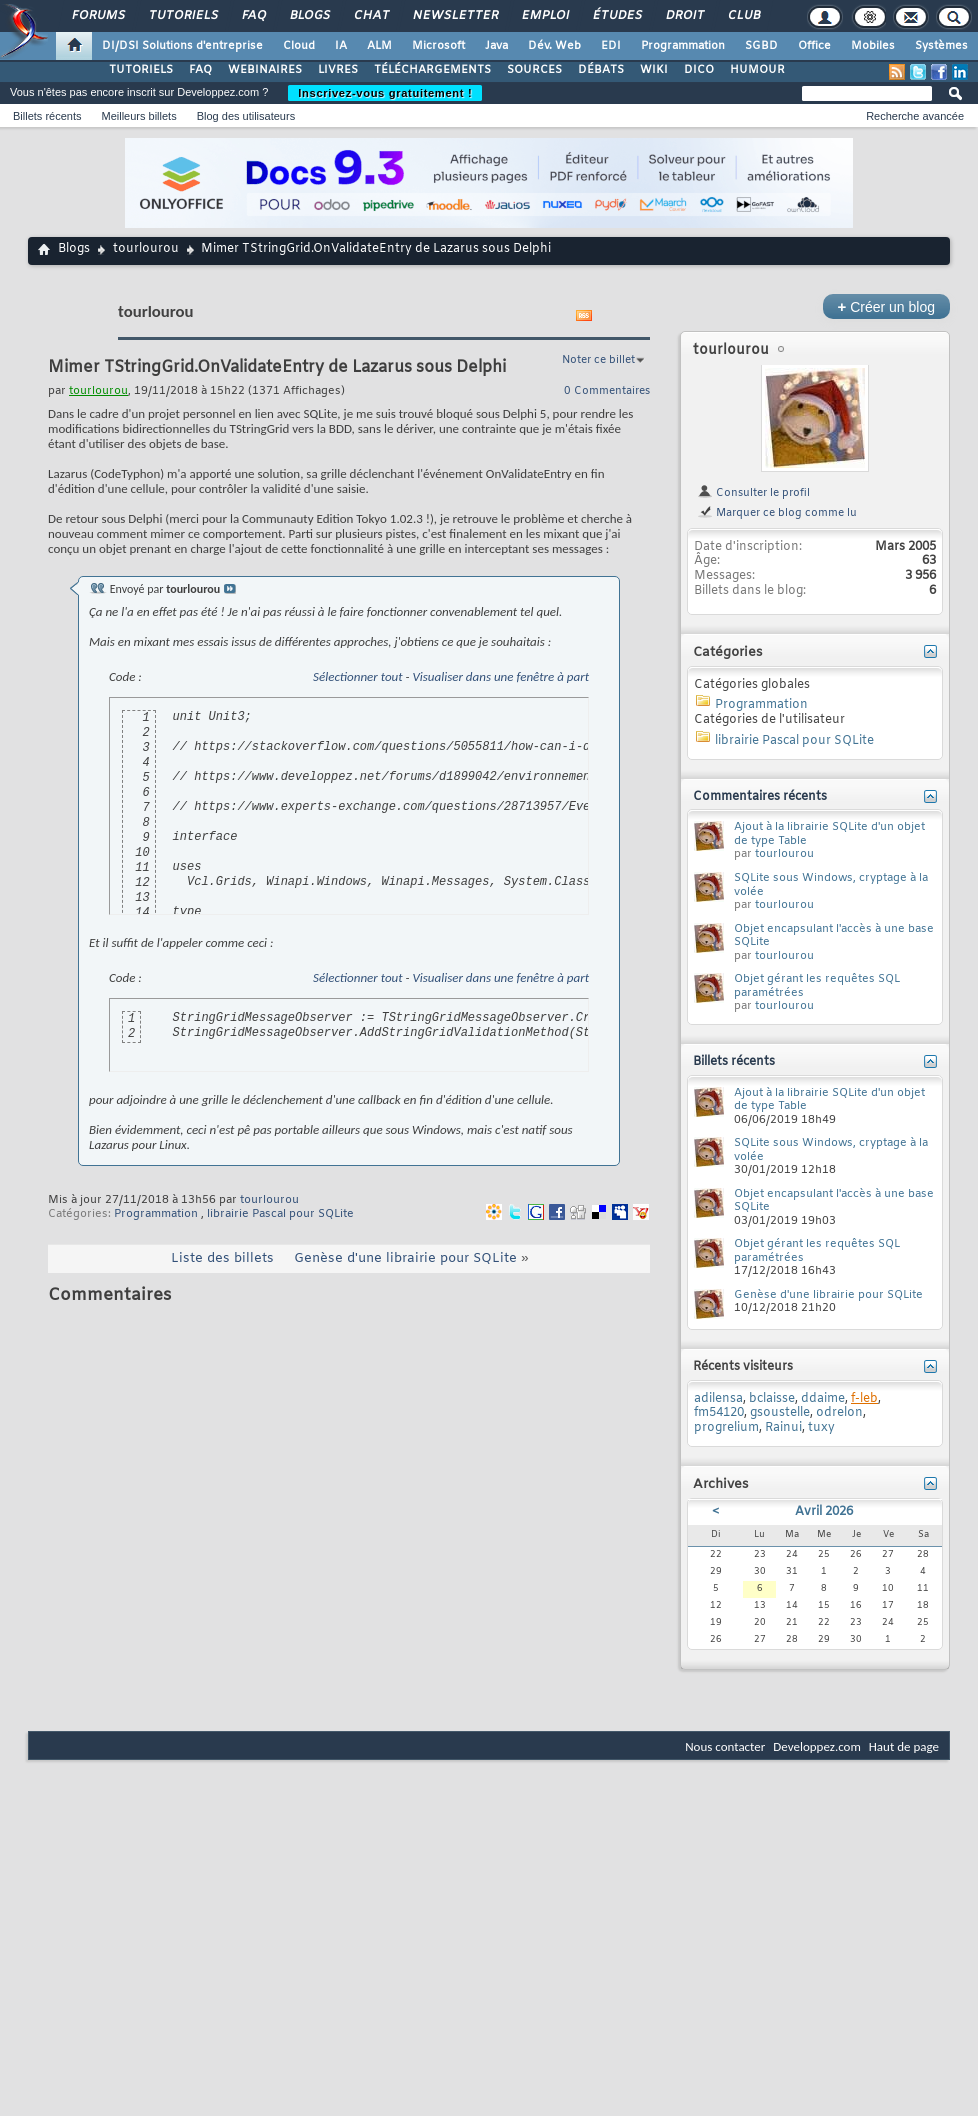 This screenshot has width=978, height=2116. Describe the element at coordinates (824, 1512) in the screenshot. I see `Avril 2026` at that location.